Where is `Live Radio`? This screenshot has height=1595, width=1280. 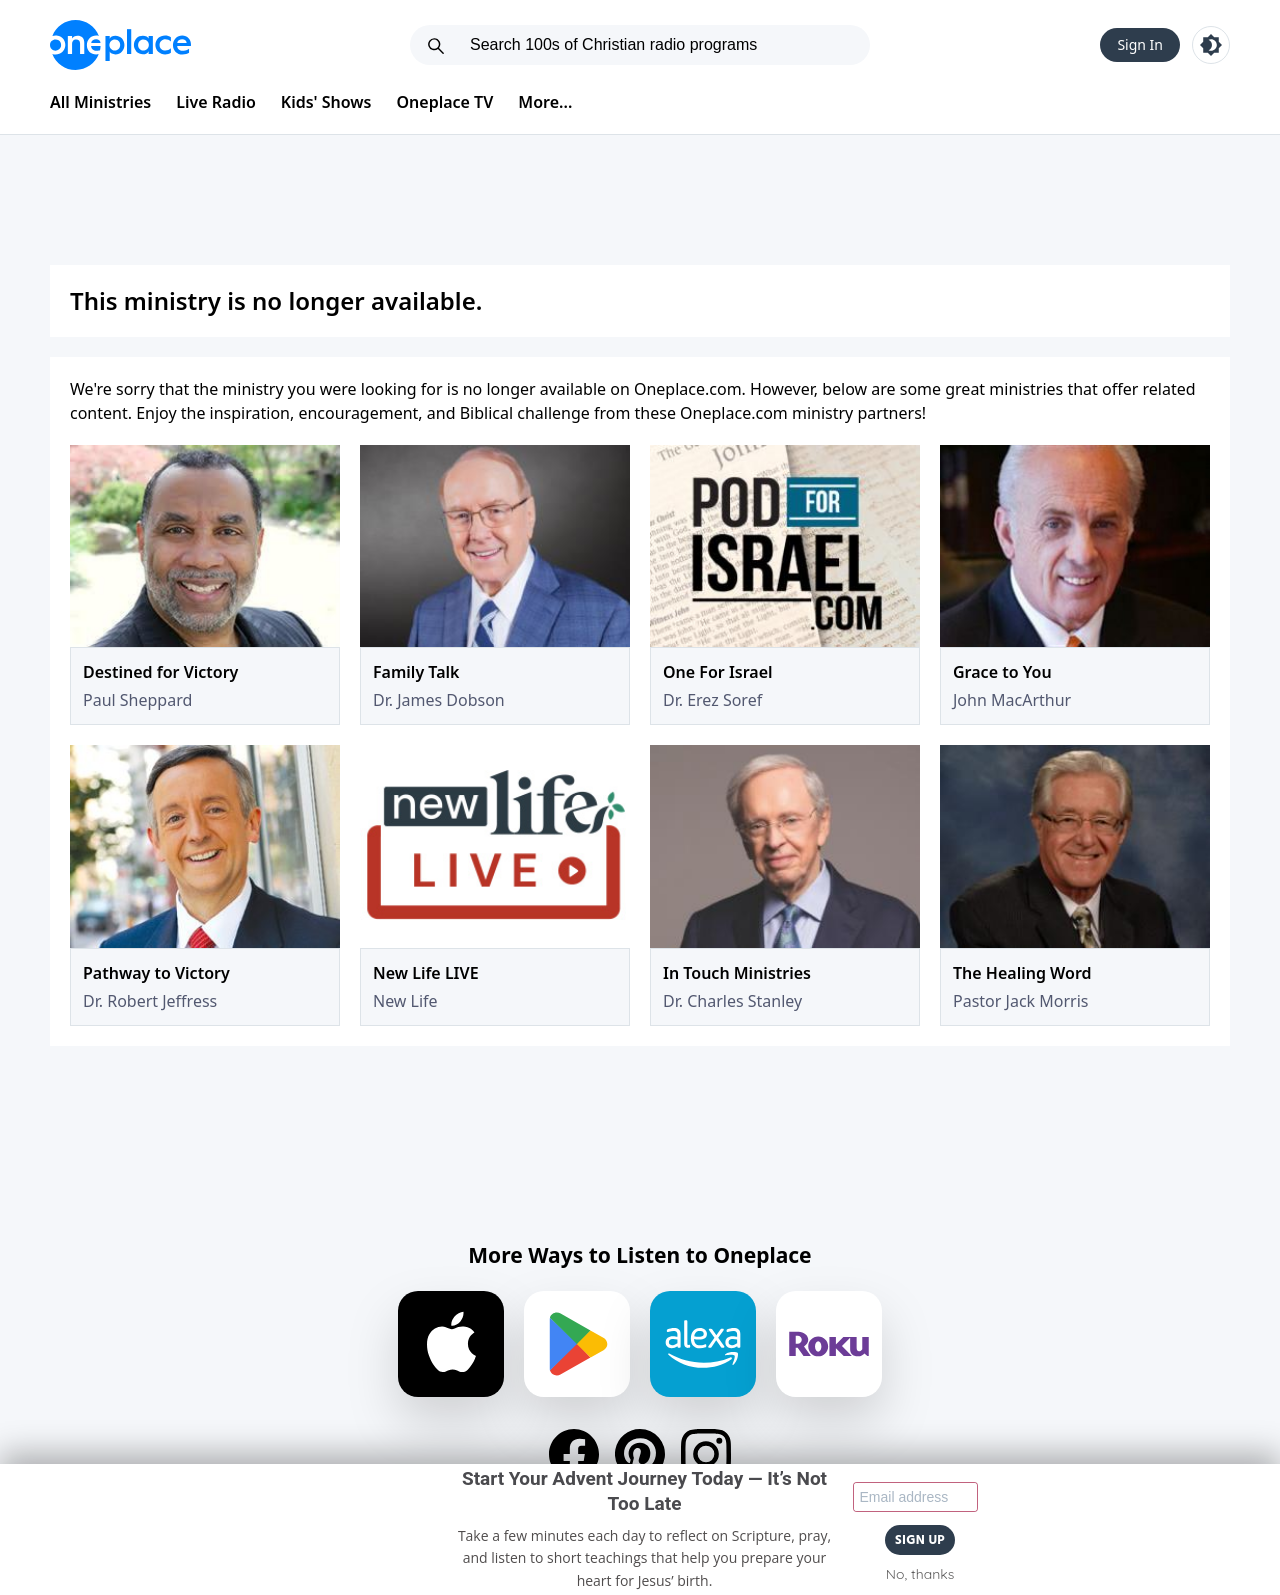 Live Radio is located at coordinates (216, 102).